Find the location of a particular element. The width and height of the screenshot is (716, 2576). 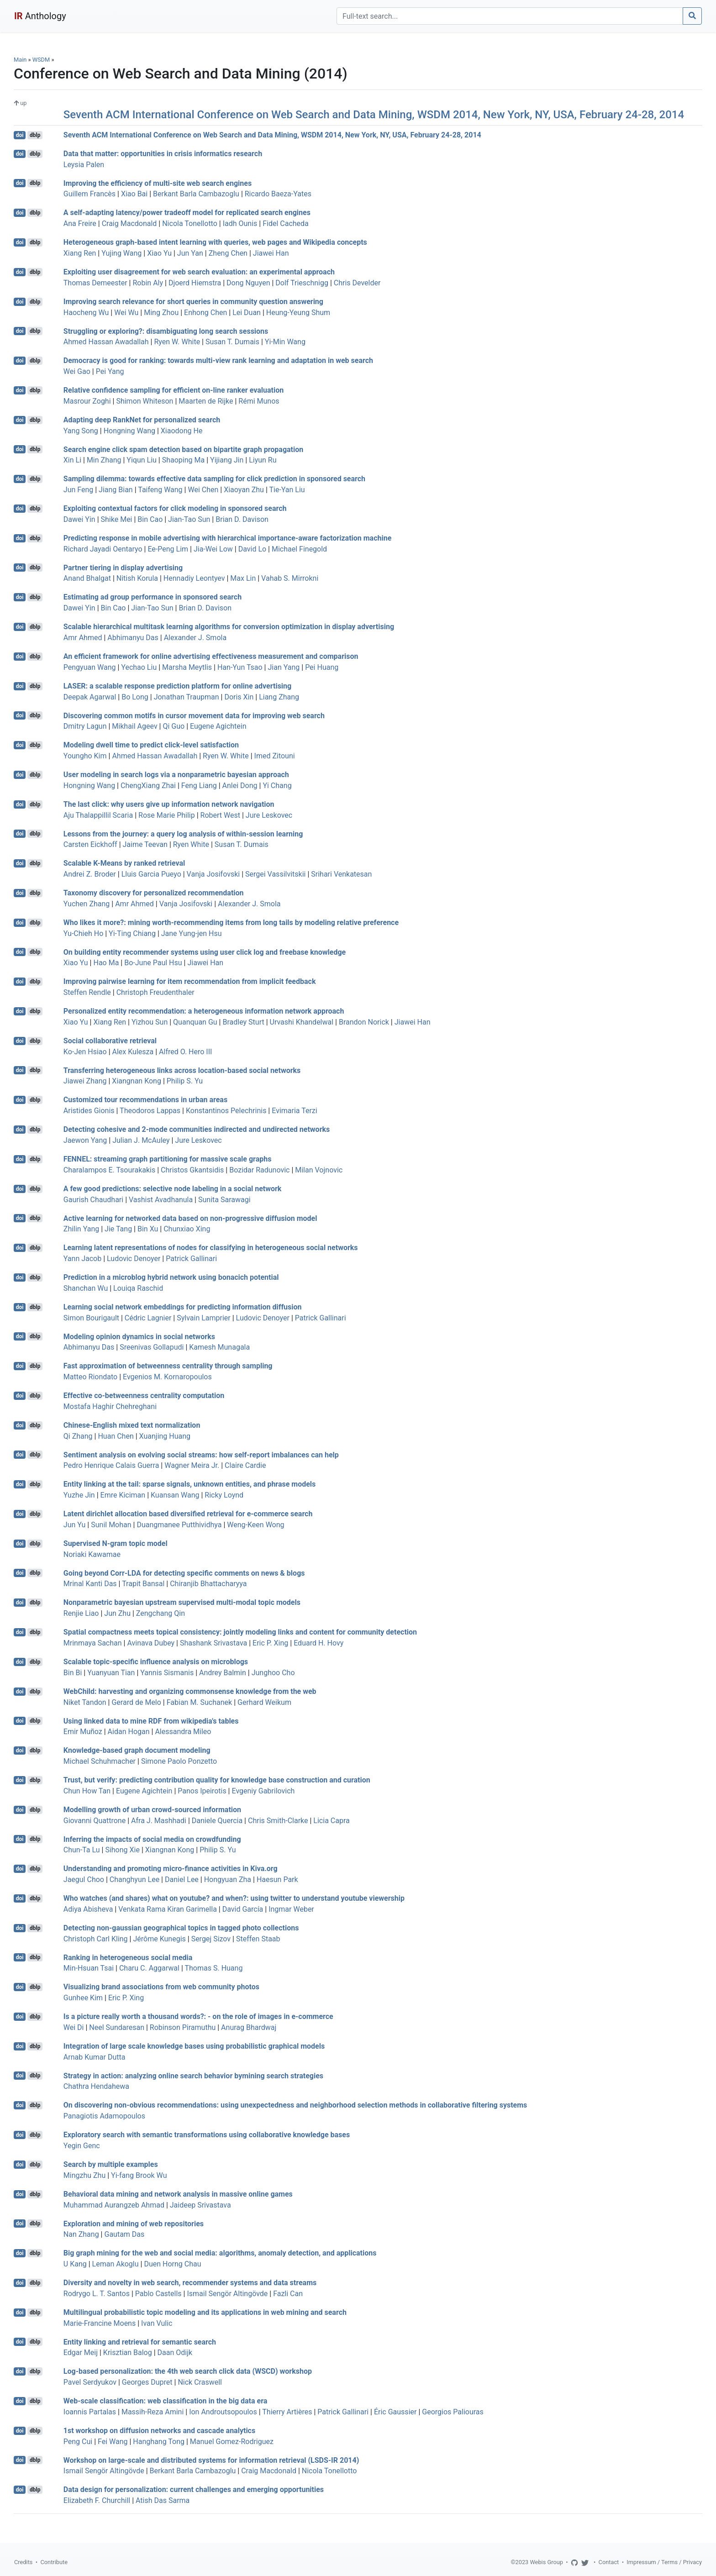

Shashank Srivastava is located at coordinates (213, 1643).